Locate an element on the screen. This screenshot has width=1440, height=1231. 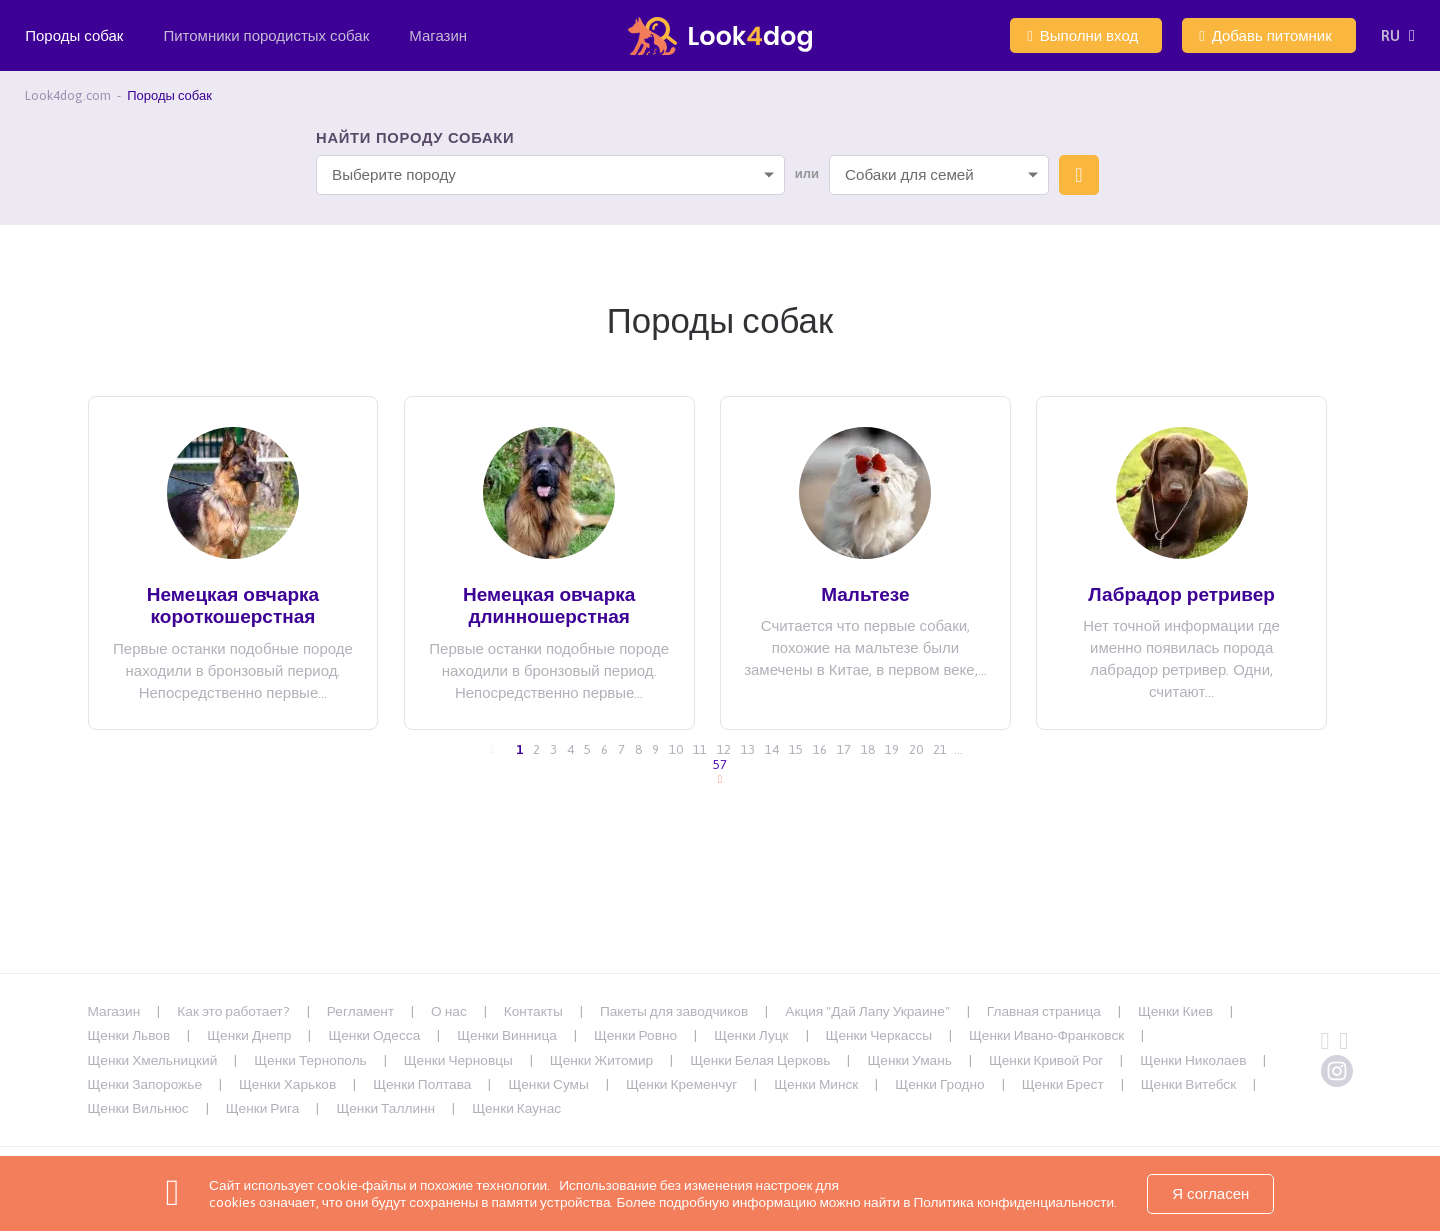
Щенки Минск is located at coordinates (816, 1084).